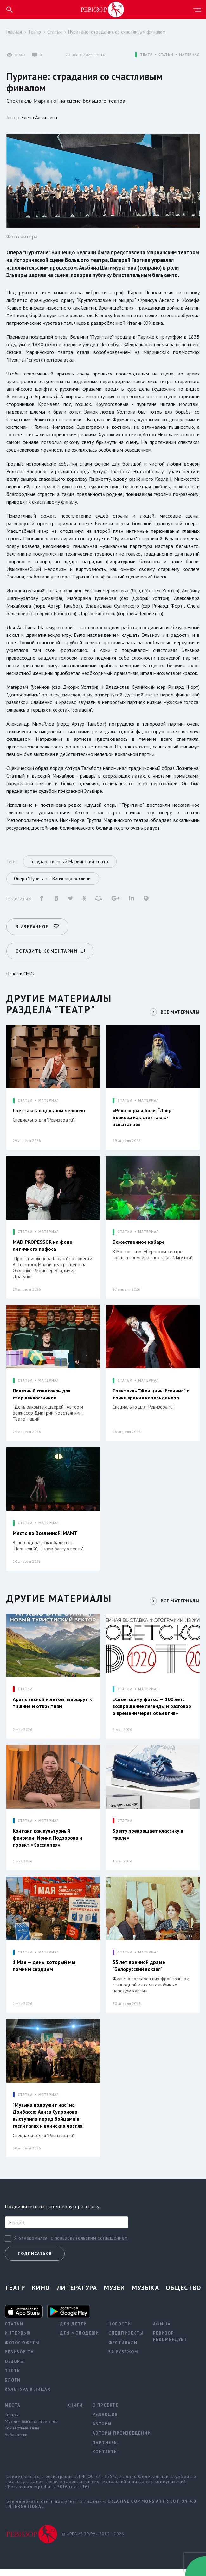 This screenshot has width=206, height=2576. What do you see at coordinates (116, 32) in the screenshot?
I see `Пуритане: страдания со счастливым финалом` at bounding box center [116, 32].